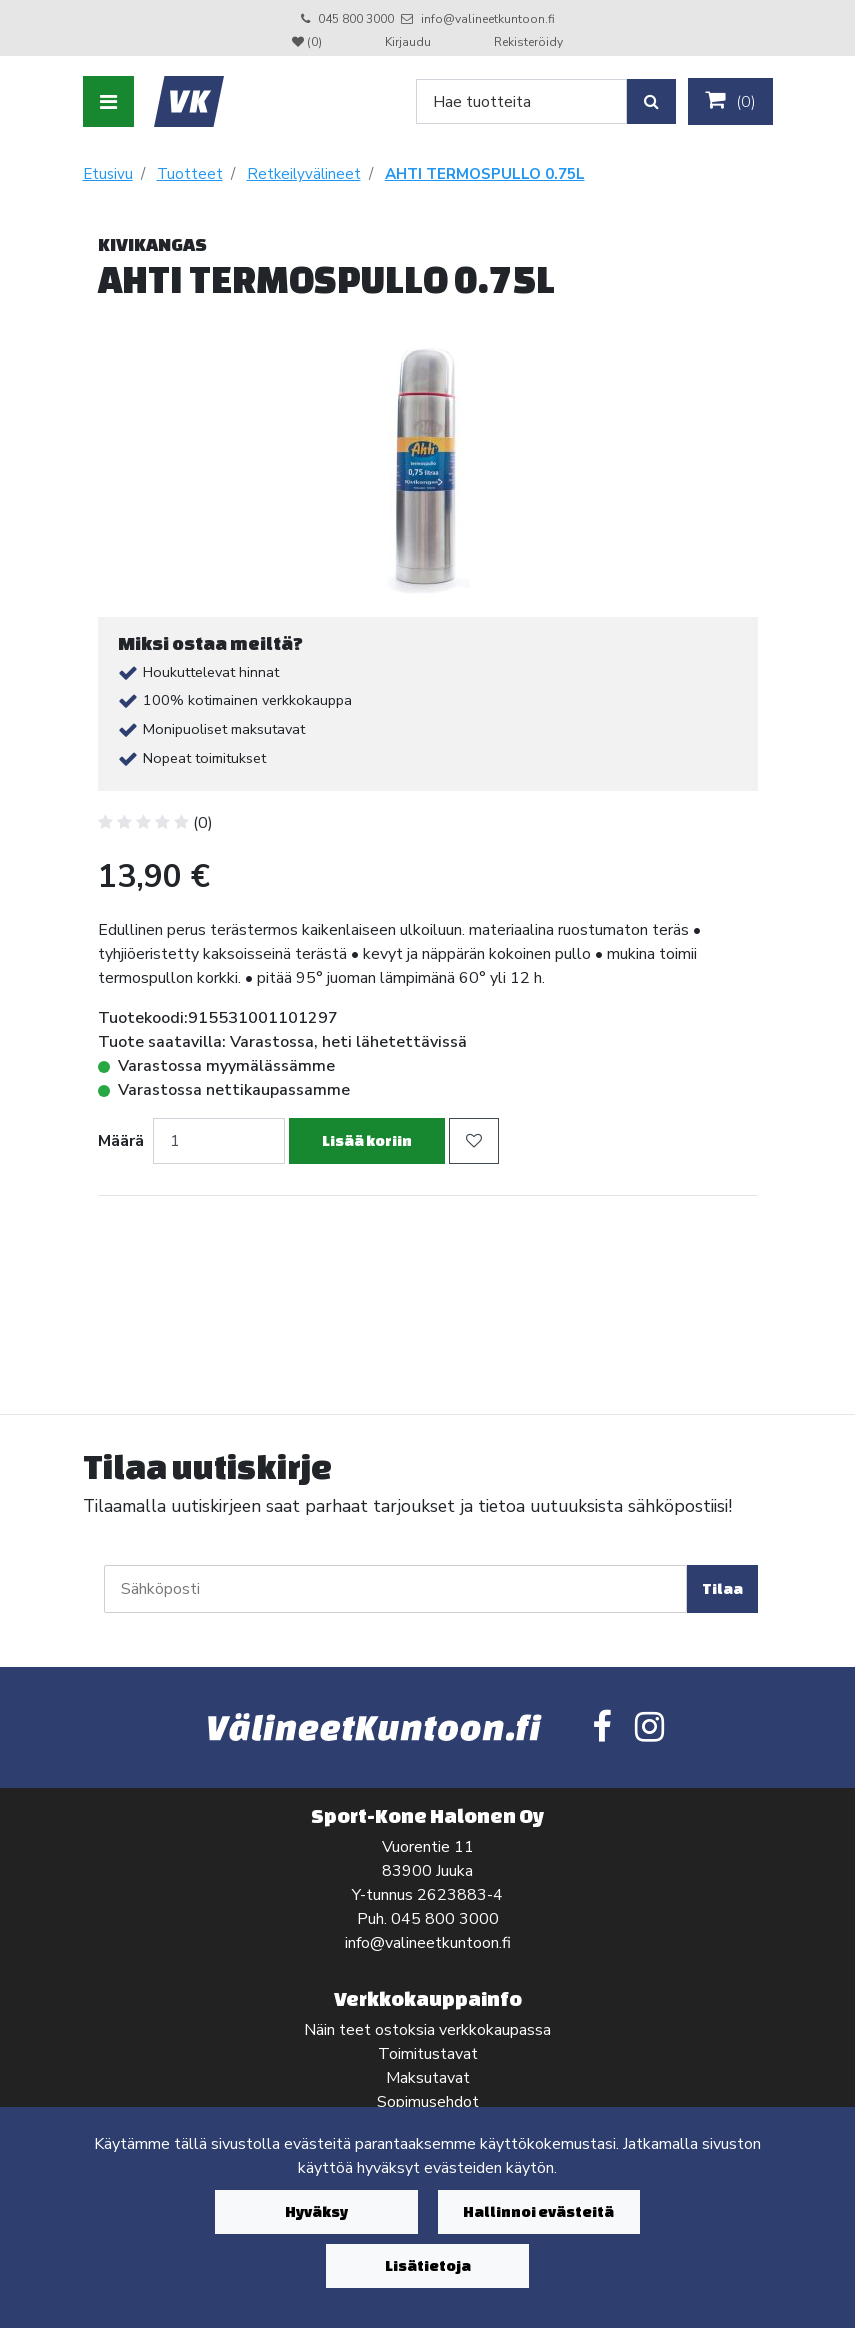 This screenshot has height=2328, width=855. Describe the element at coordinates (428, 2265) in the screenshot. I see `Lisätietoja` at that location.